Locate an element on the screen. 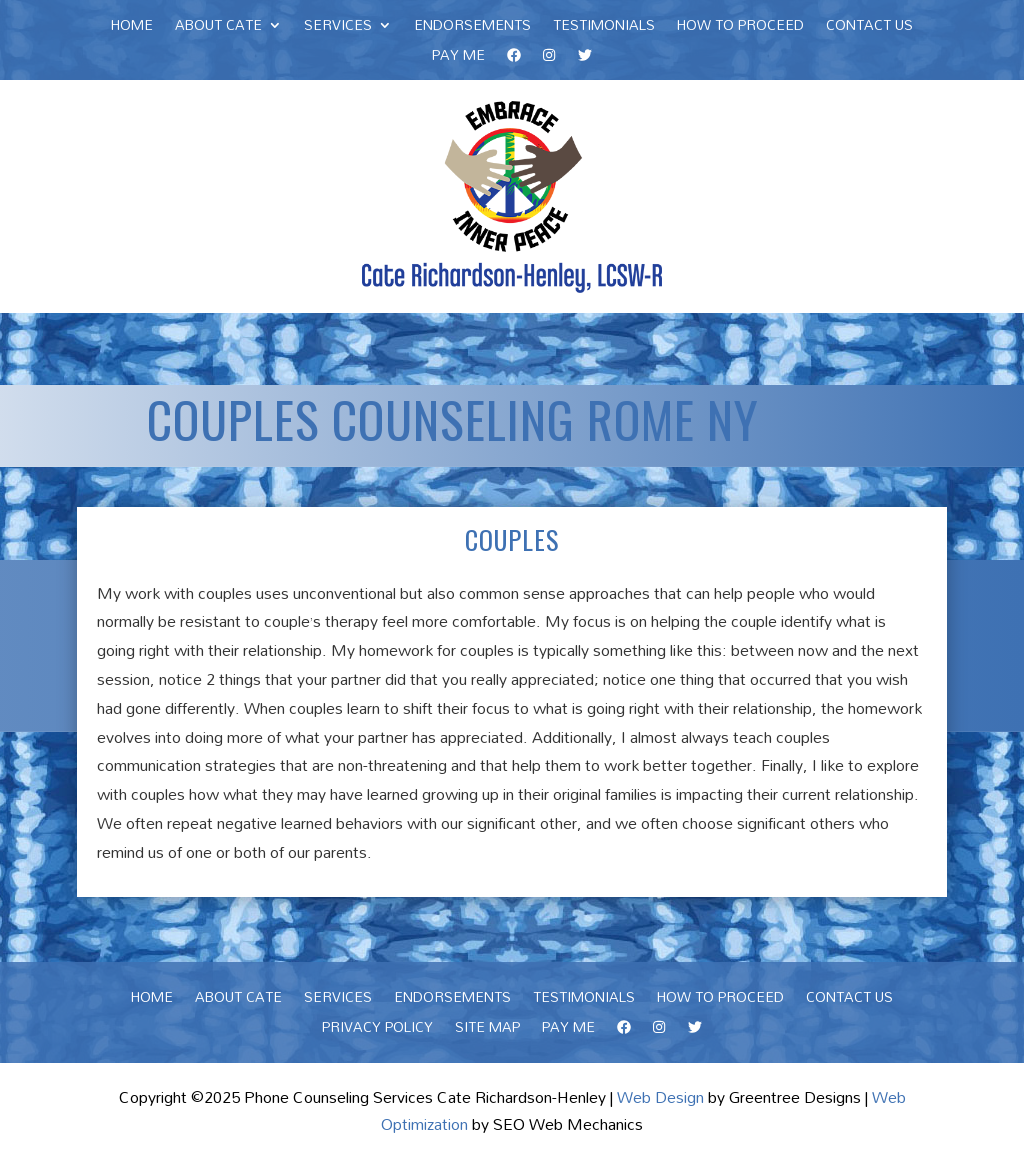  Testimonials is located at coordinates (604, 28).